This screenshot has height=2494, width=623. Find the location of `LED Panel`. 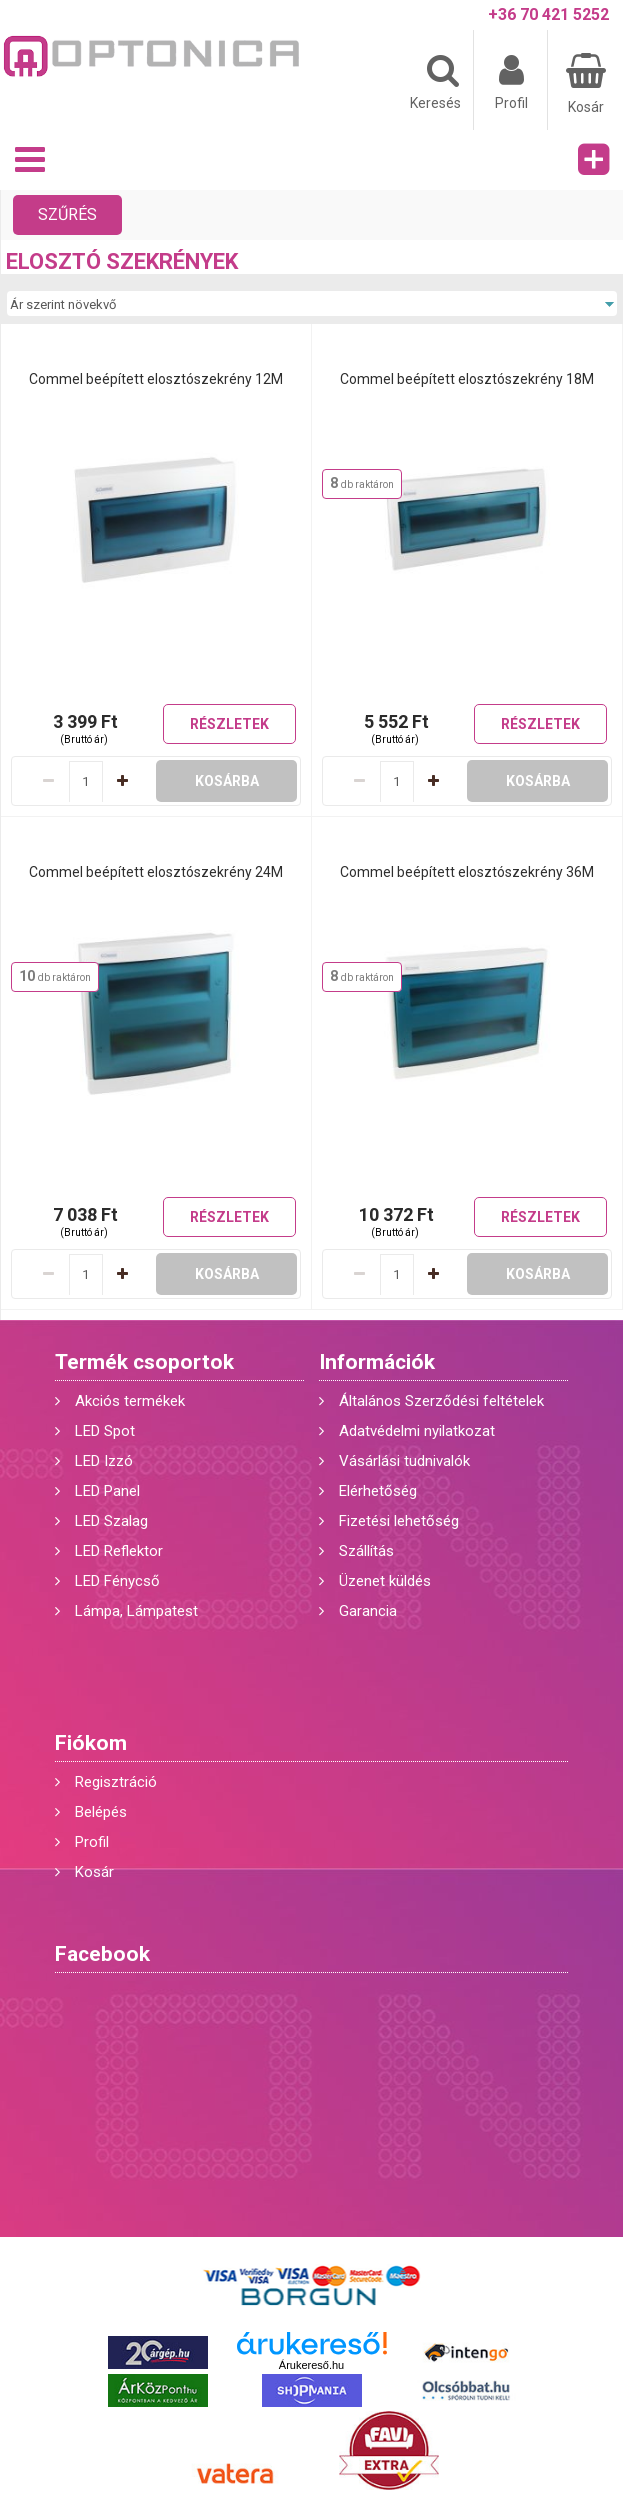

LED Panel is located at coordinates (107, 1491).